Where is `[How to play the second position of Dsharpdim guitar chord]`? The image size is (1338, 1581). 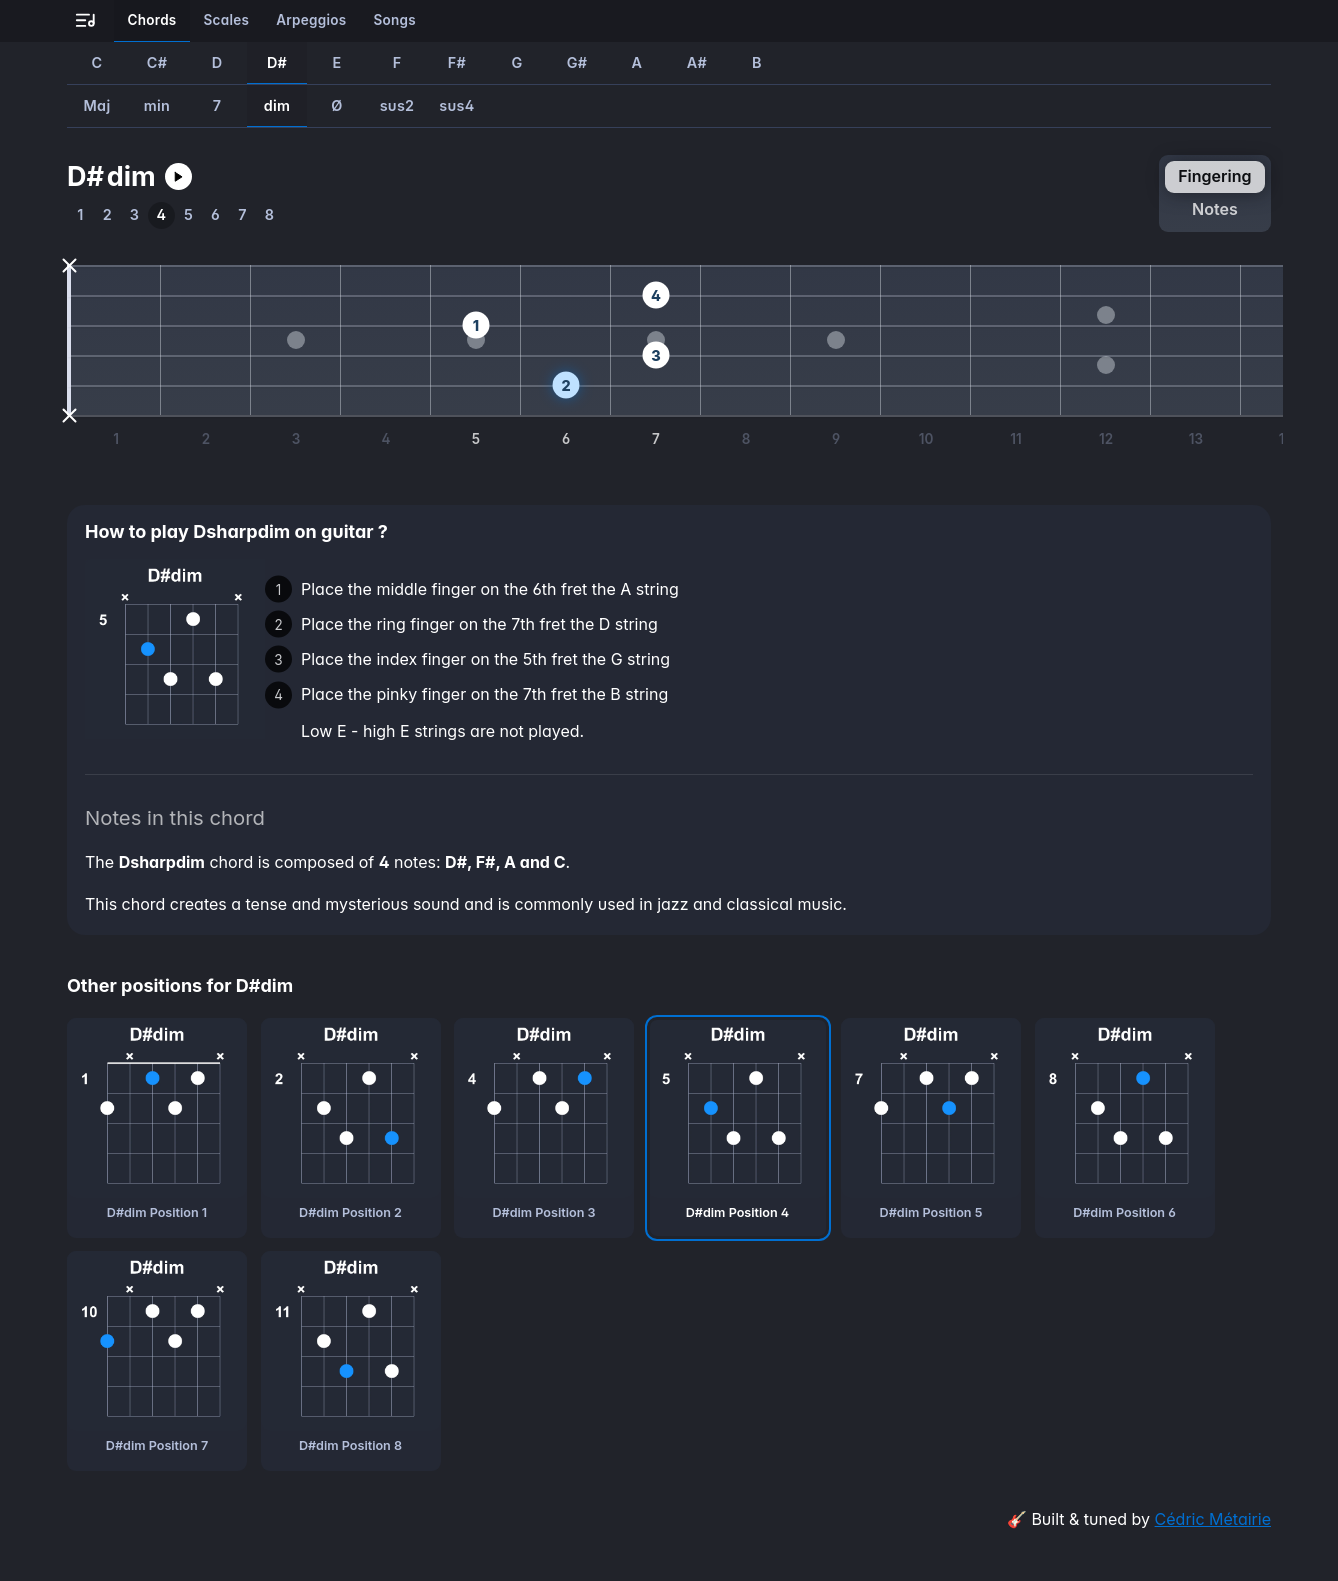 [How to play the second position of Dsharpdim guitar chord] is located at coordinates (107, 215).